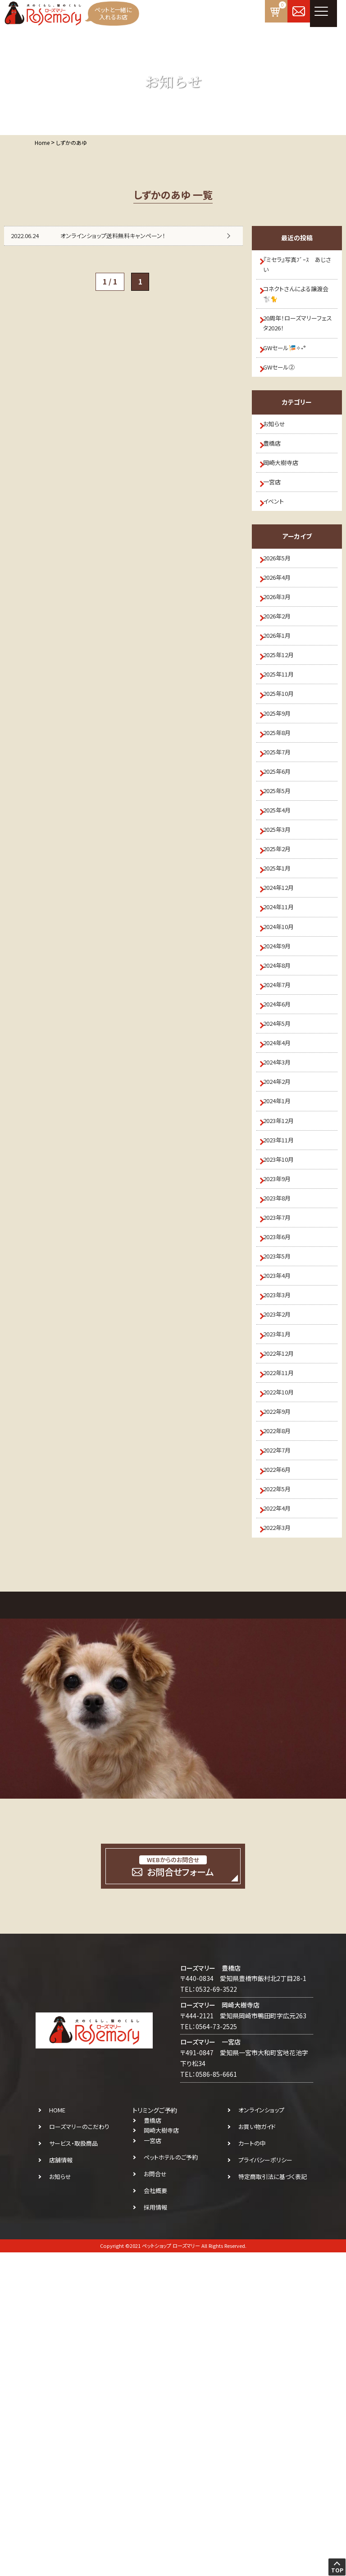 This screenshot has width=346, height=2576. I want to click on 2023年4月, so click(283, 1527).